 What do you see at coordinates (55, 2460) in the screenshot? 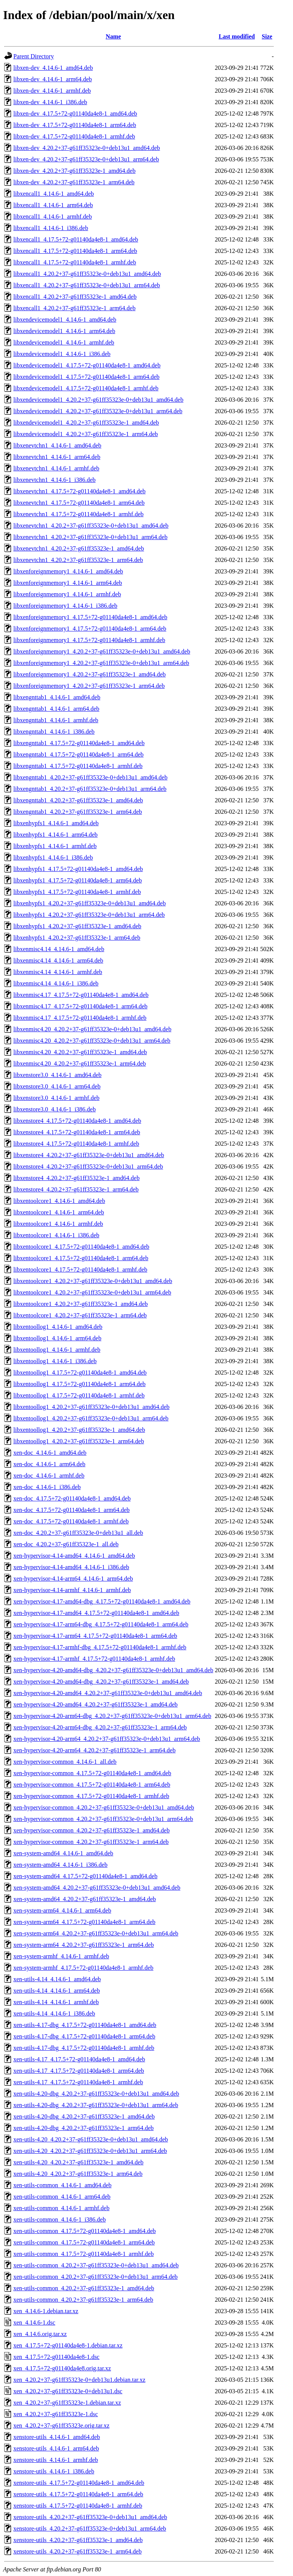
I see `xenstore-utils_4.14.6-1_armhf.deb` at bounding box center [55, 2460].